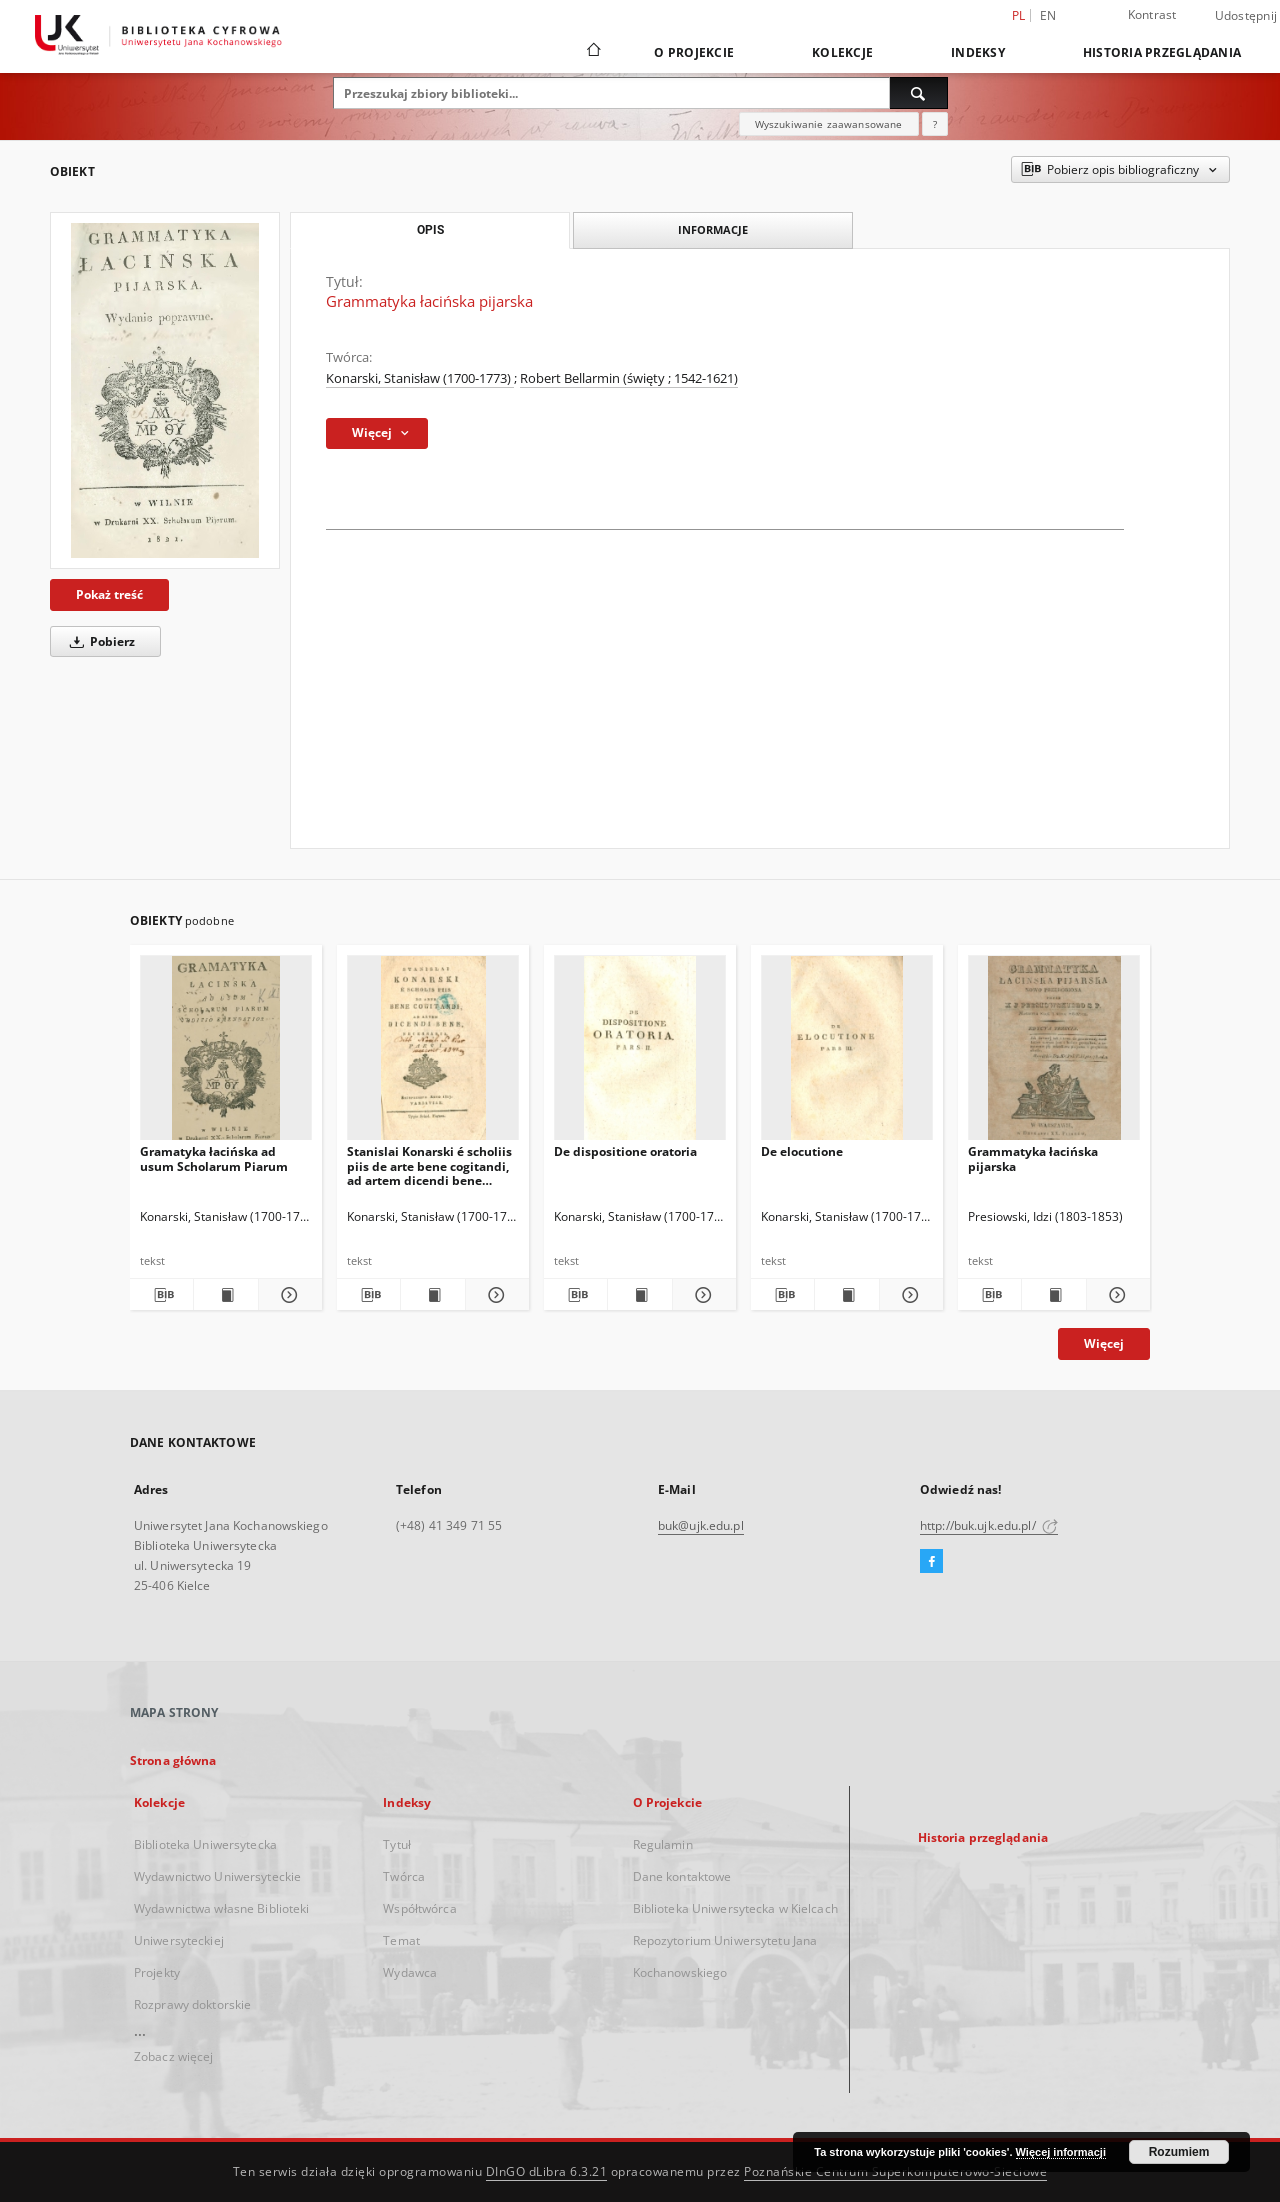 This screenshot has width=1280, height=2202. Describe the element at coordinates (1162, 52) in the screenshot. I see `Historia przeglądania` at that location.